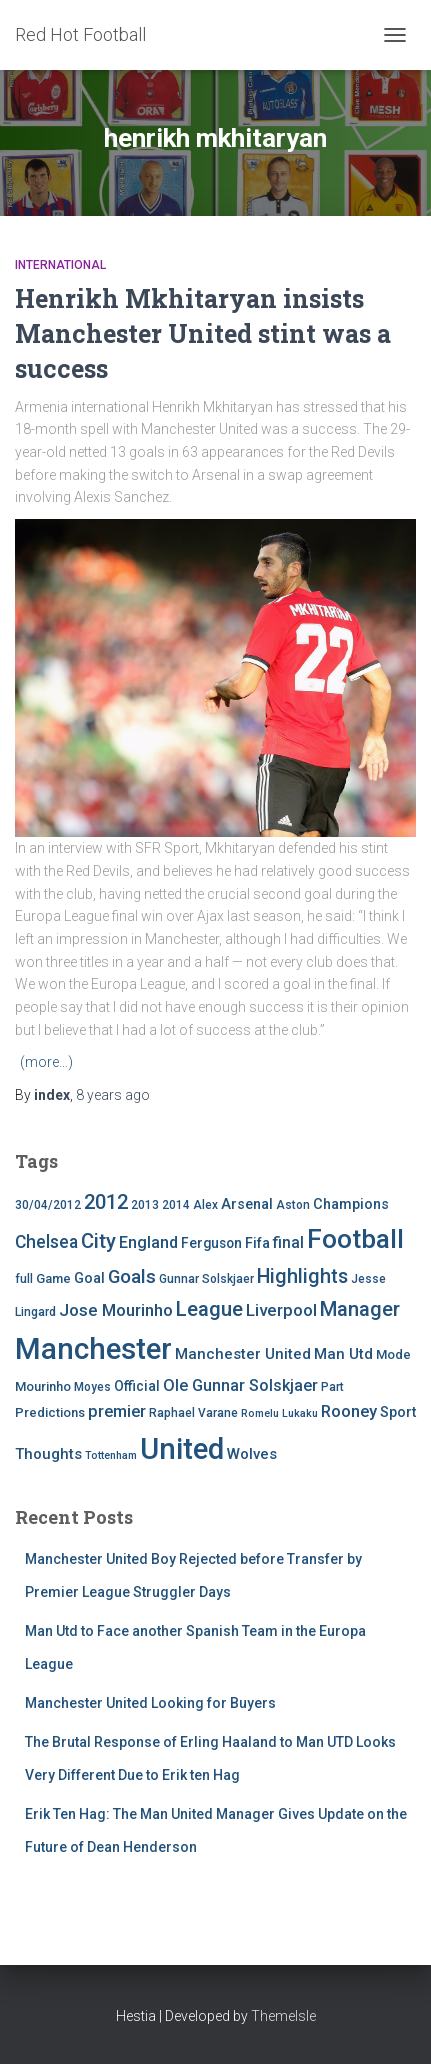  Describe the element at coordinates (257, 1243) in the screenshot. I see `Fifa [Fifa (7 items)]` at that location.